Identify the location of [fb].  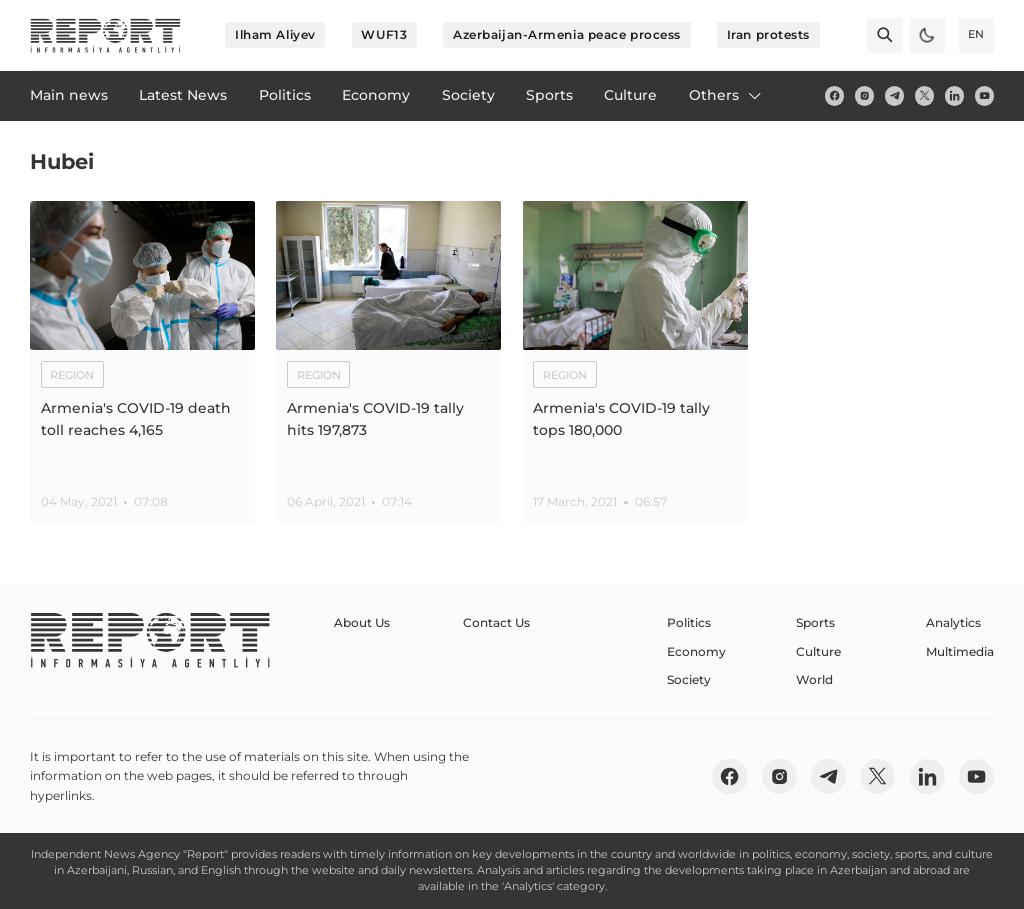
(834, 95).